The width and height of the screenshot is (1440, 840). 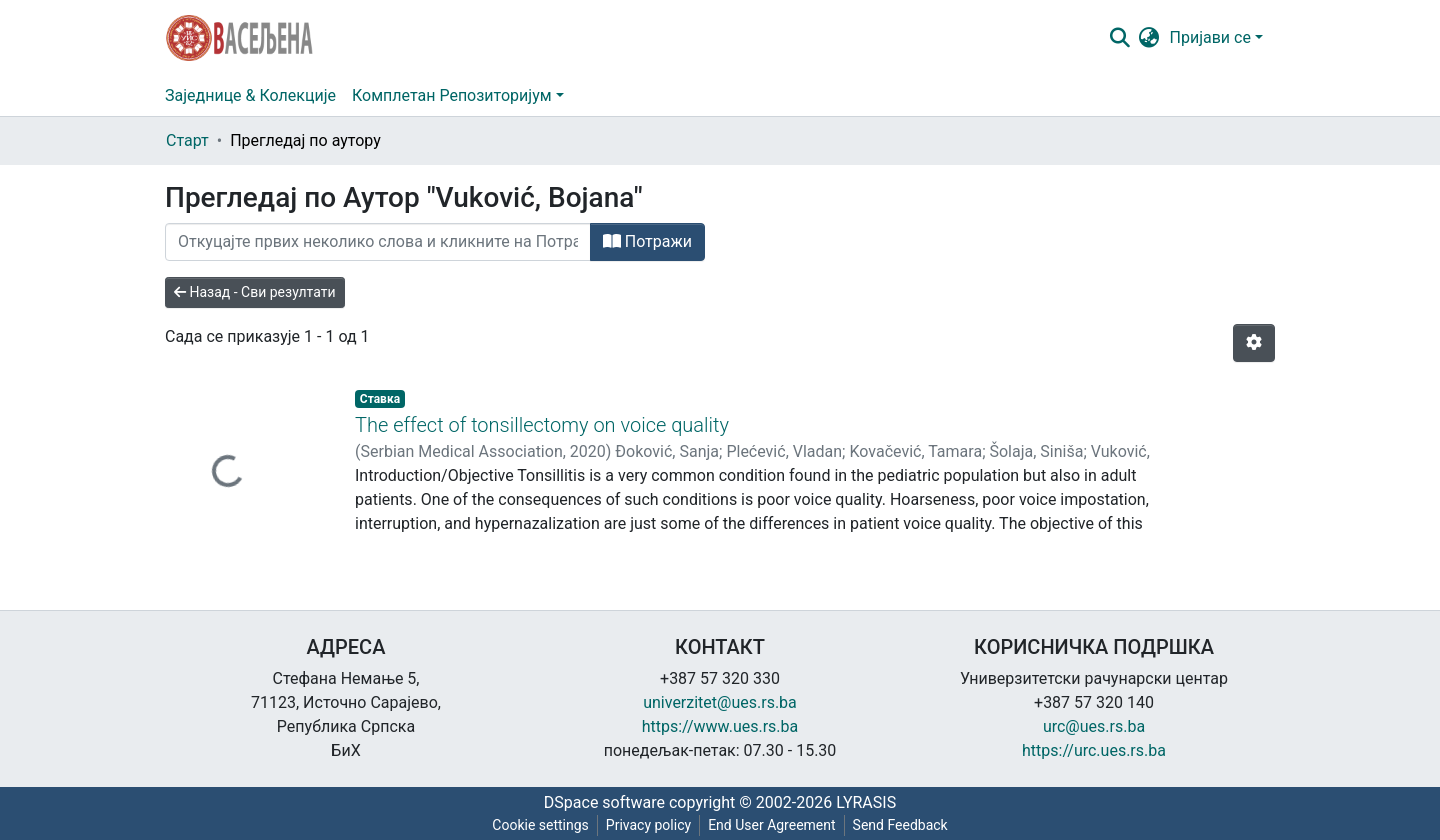 What do you see at coordinates (540, 825) in the screenshot?
I see `Cookie settings` at bounding box center [540, 825].